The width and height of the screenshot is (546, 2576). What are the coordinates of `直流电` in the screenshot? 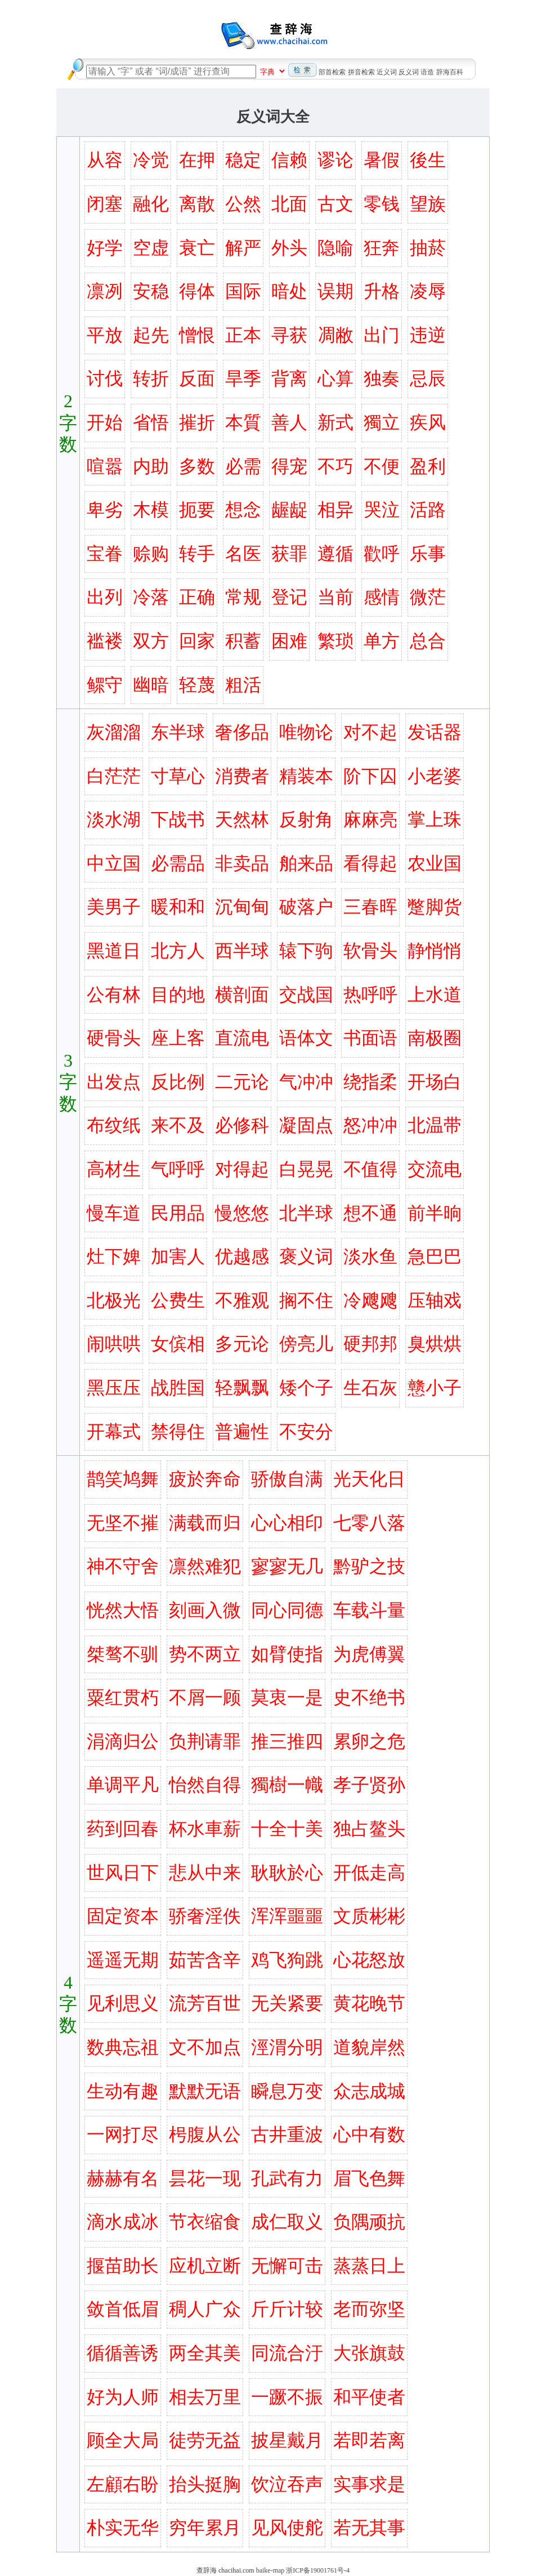 It's located at (242, 1038).